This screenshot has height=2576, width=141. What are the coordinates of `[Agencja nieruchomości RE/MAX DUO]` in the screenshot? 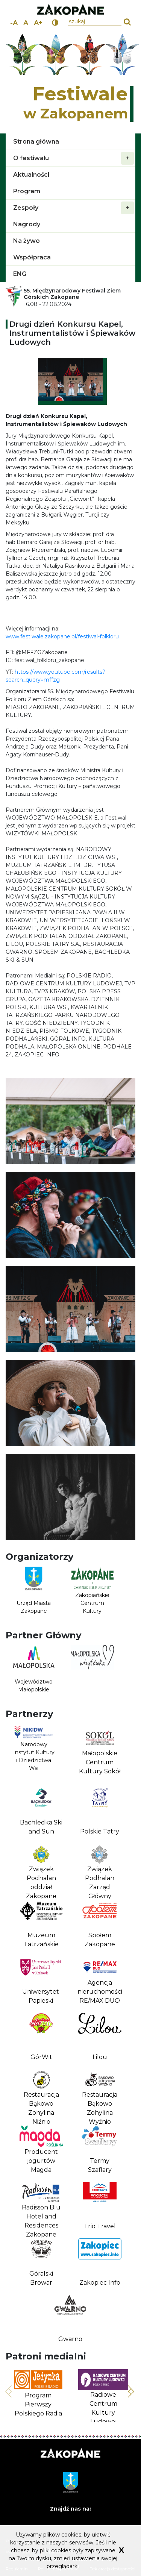 It's located at (99, 1981).